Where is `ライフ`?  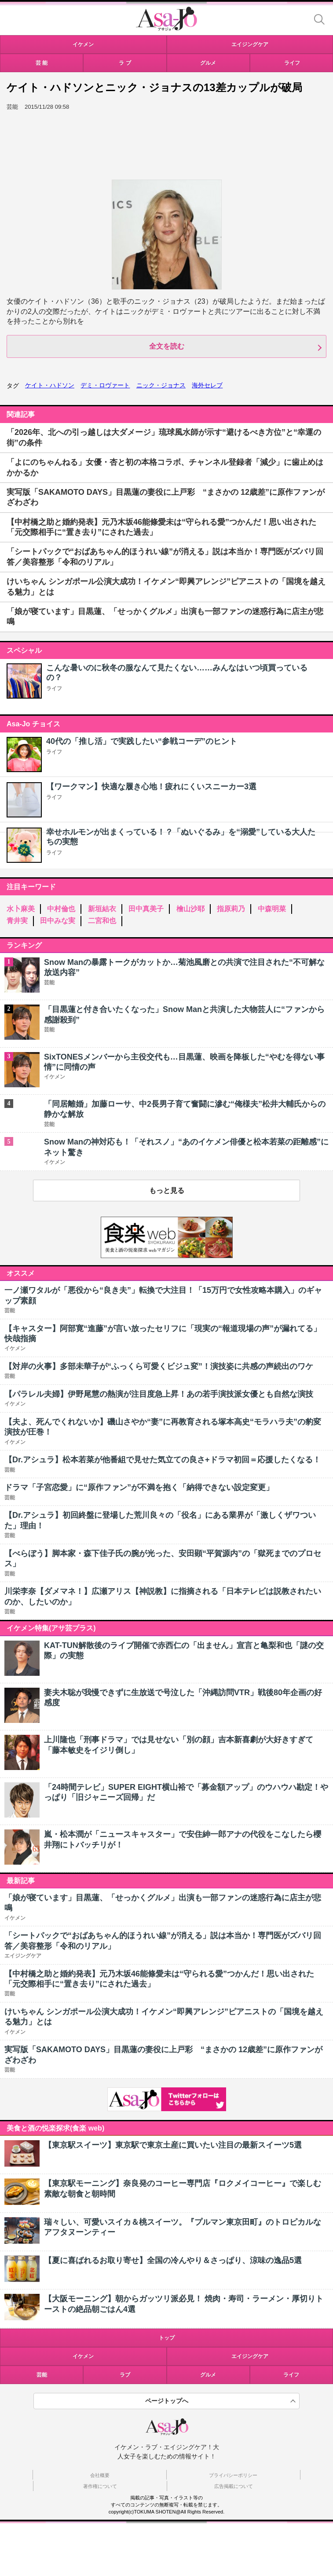
ライフ is located at coordinates (54, 688).